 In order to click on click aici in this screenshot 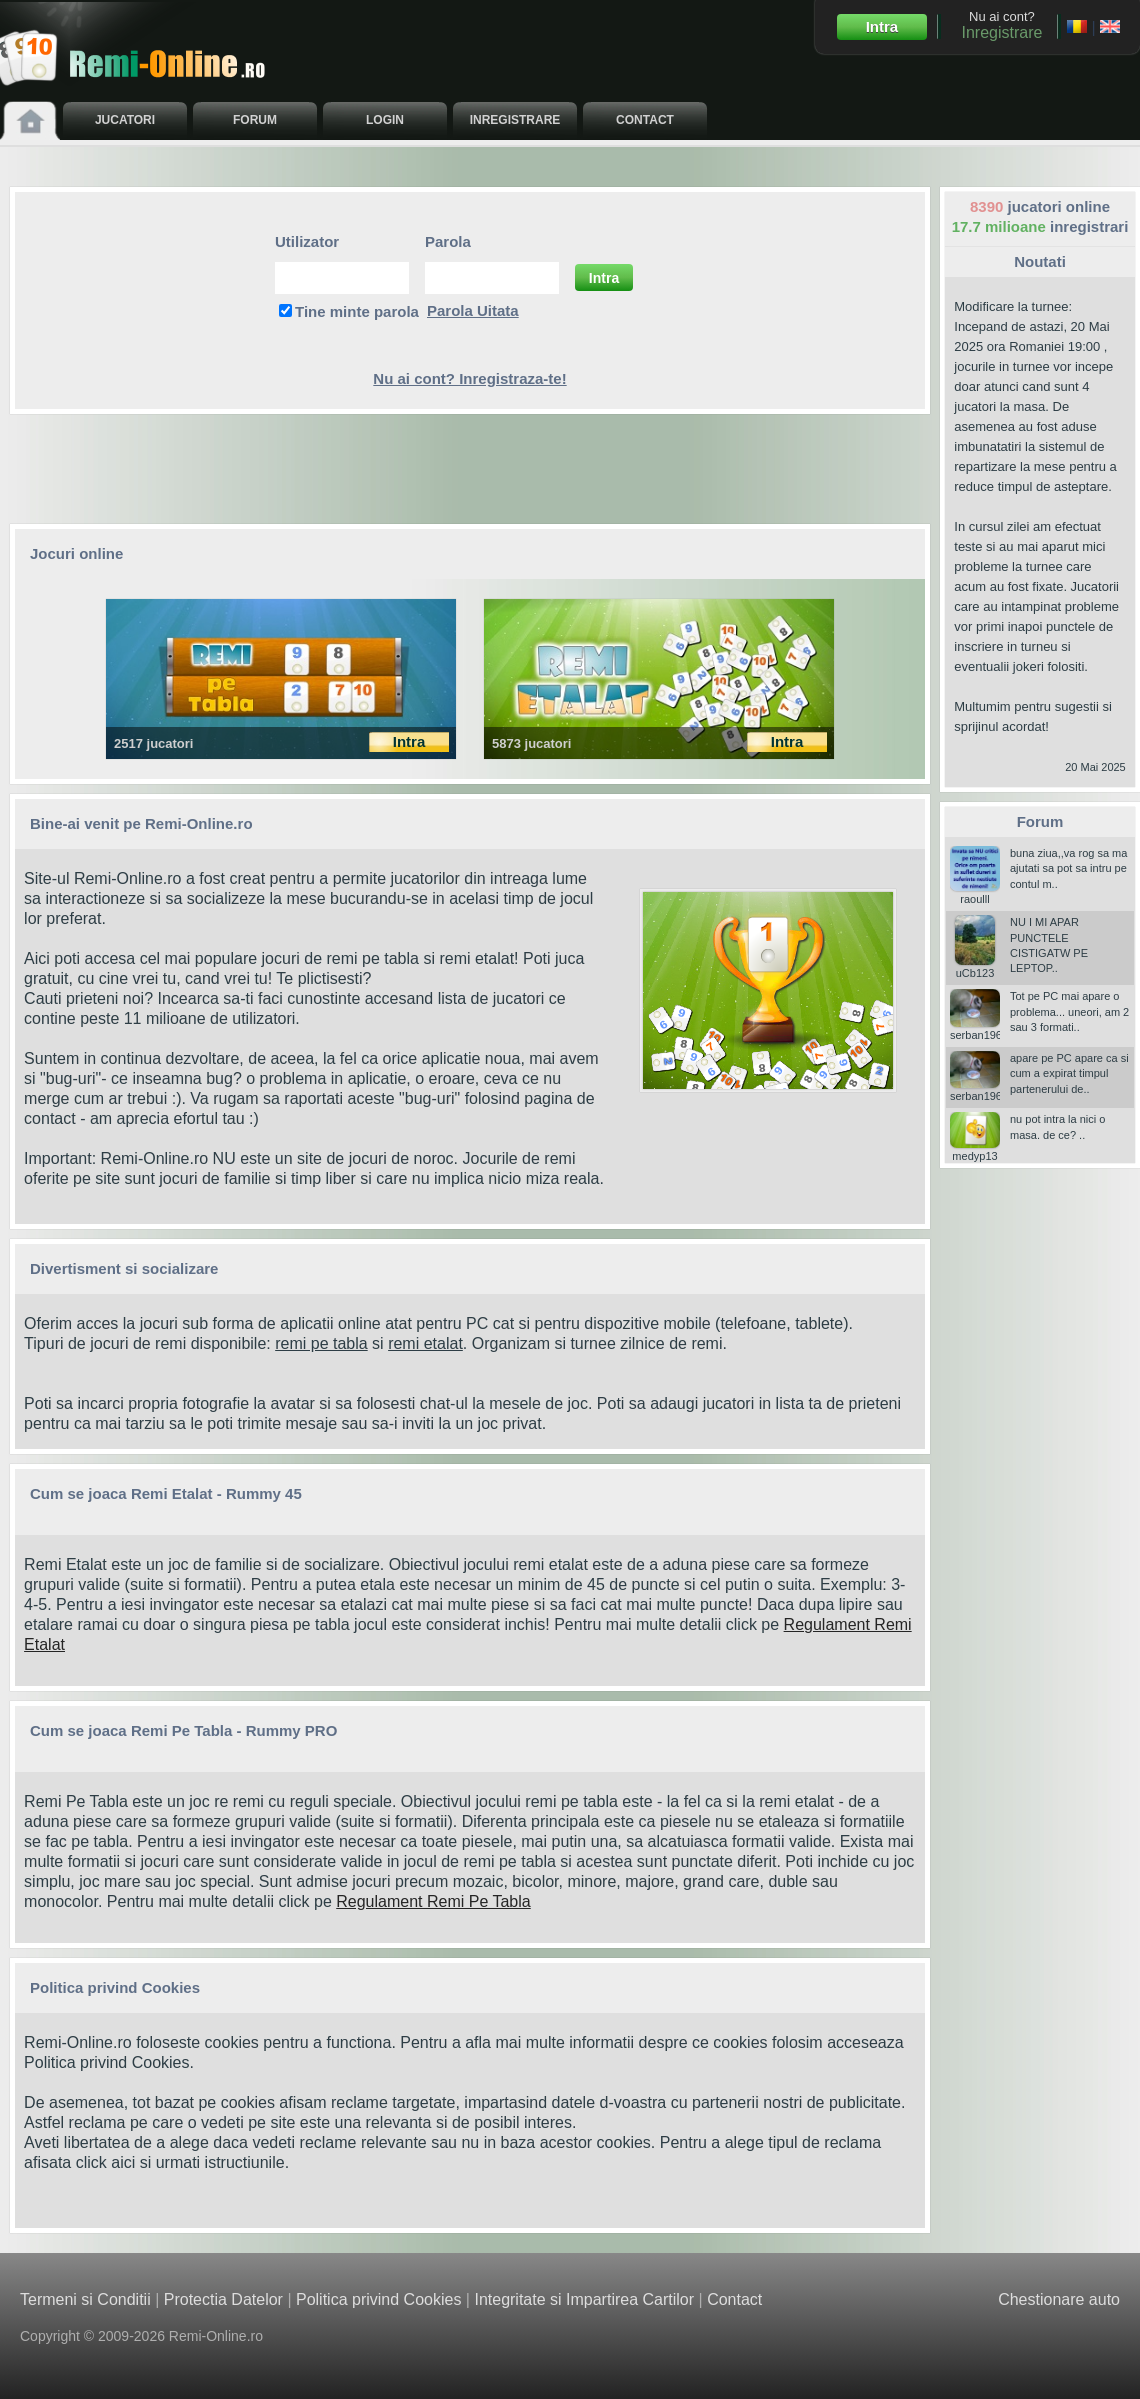, I will do `click(106, 2162)`.